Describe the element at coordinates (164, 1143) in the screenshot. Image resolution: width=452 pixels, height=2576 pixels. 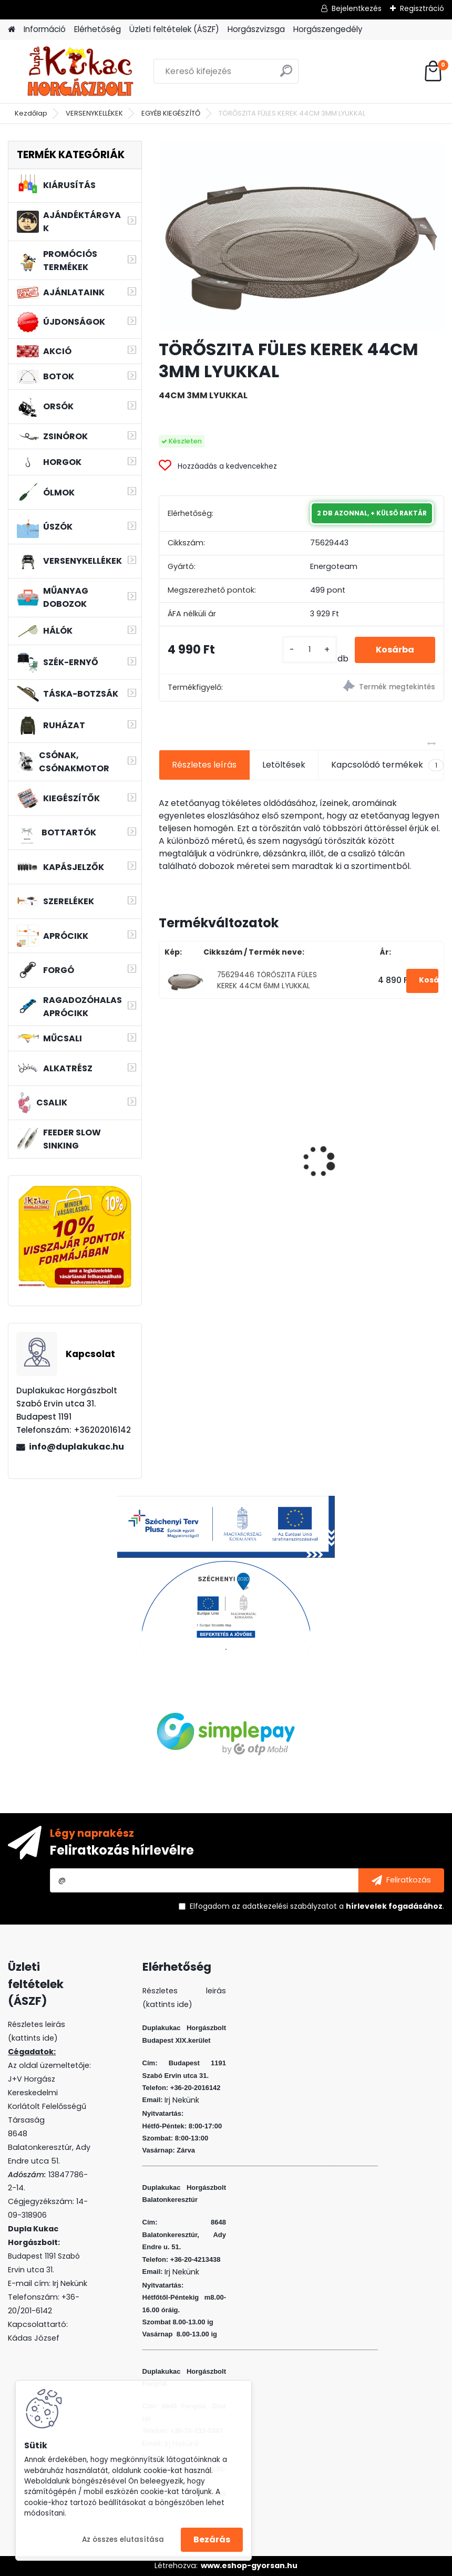
I see `[presentation]` at that location.